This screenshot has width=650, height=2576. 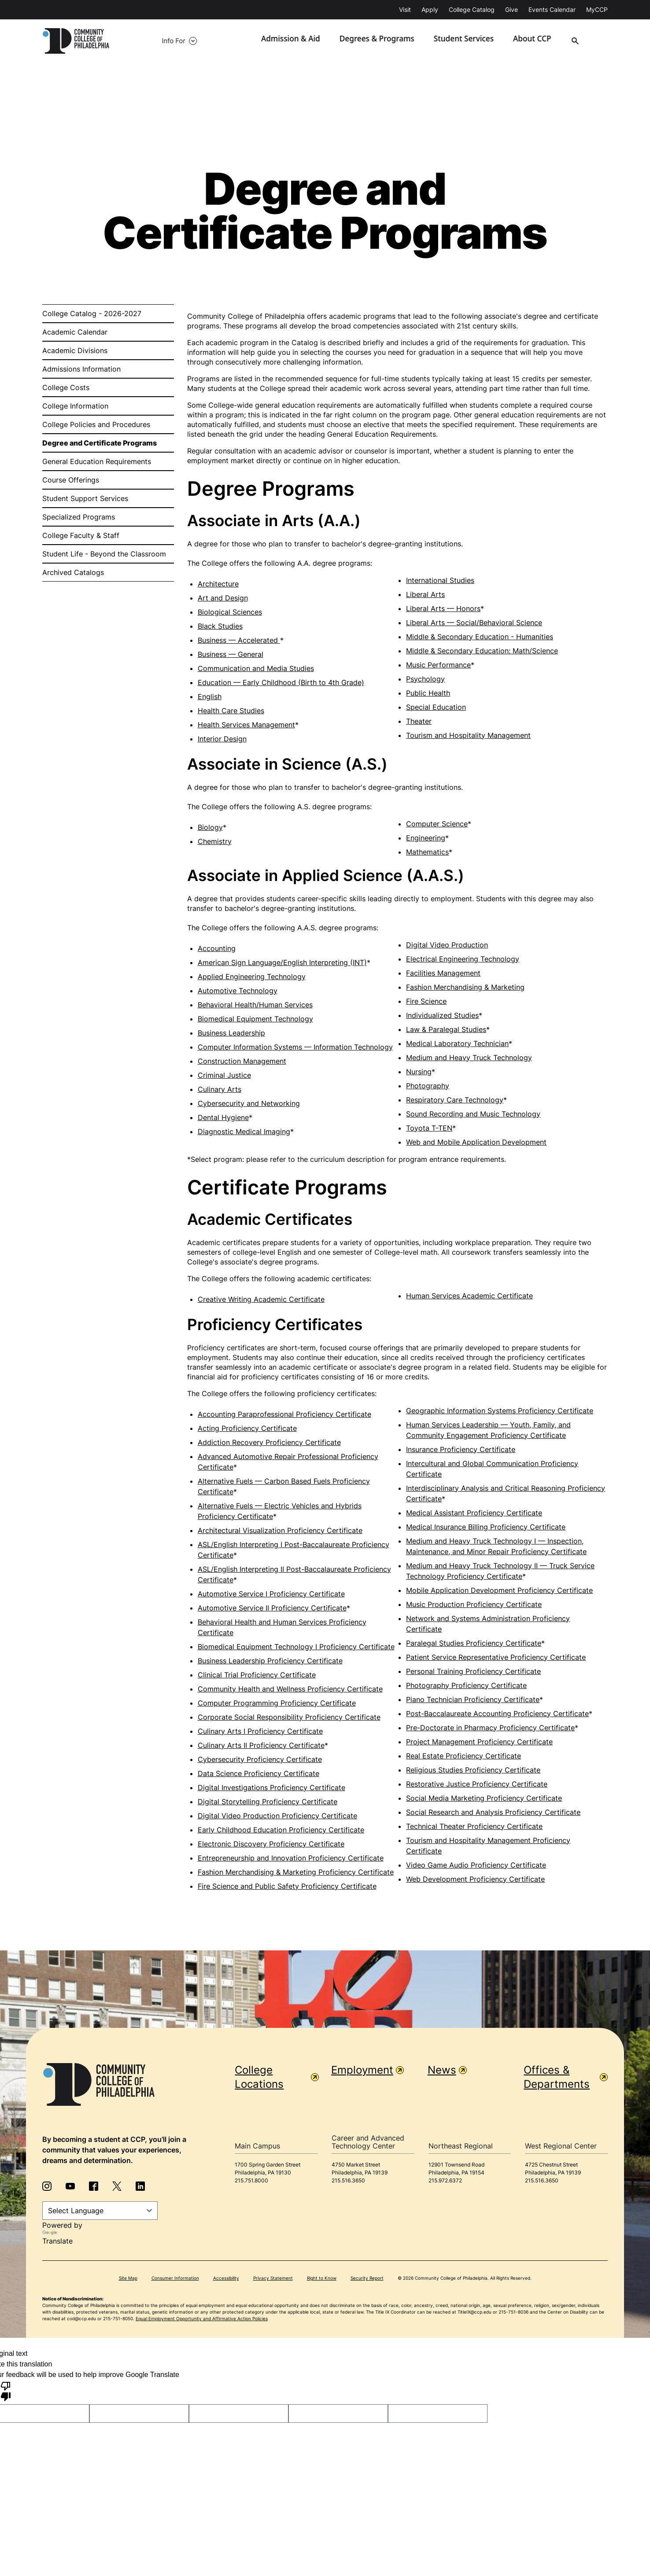 I want to click on Data Science Proficiency Certificate, so click(x=258, y=1773).